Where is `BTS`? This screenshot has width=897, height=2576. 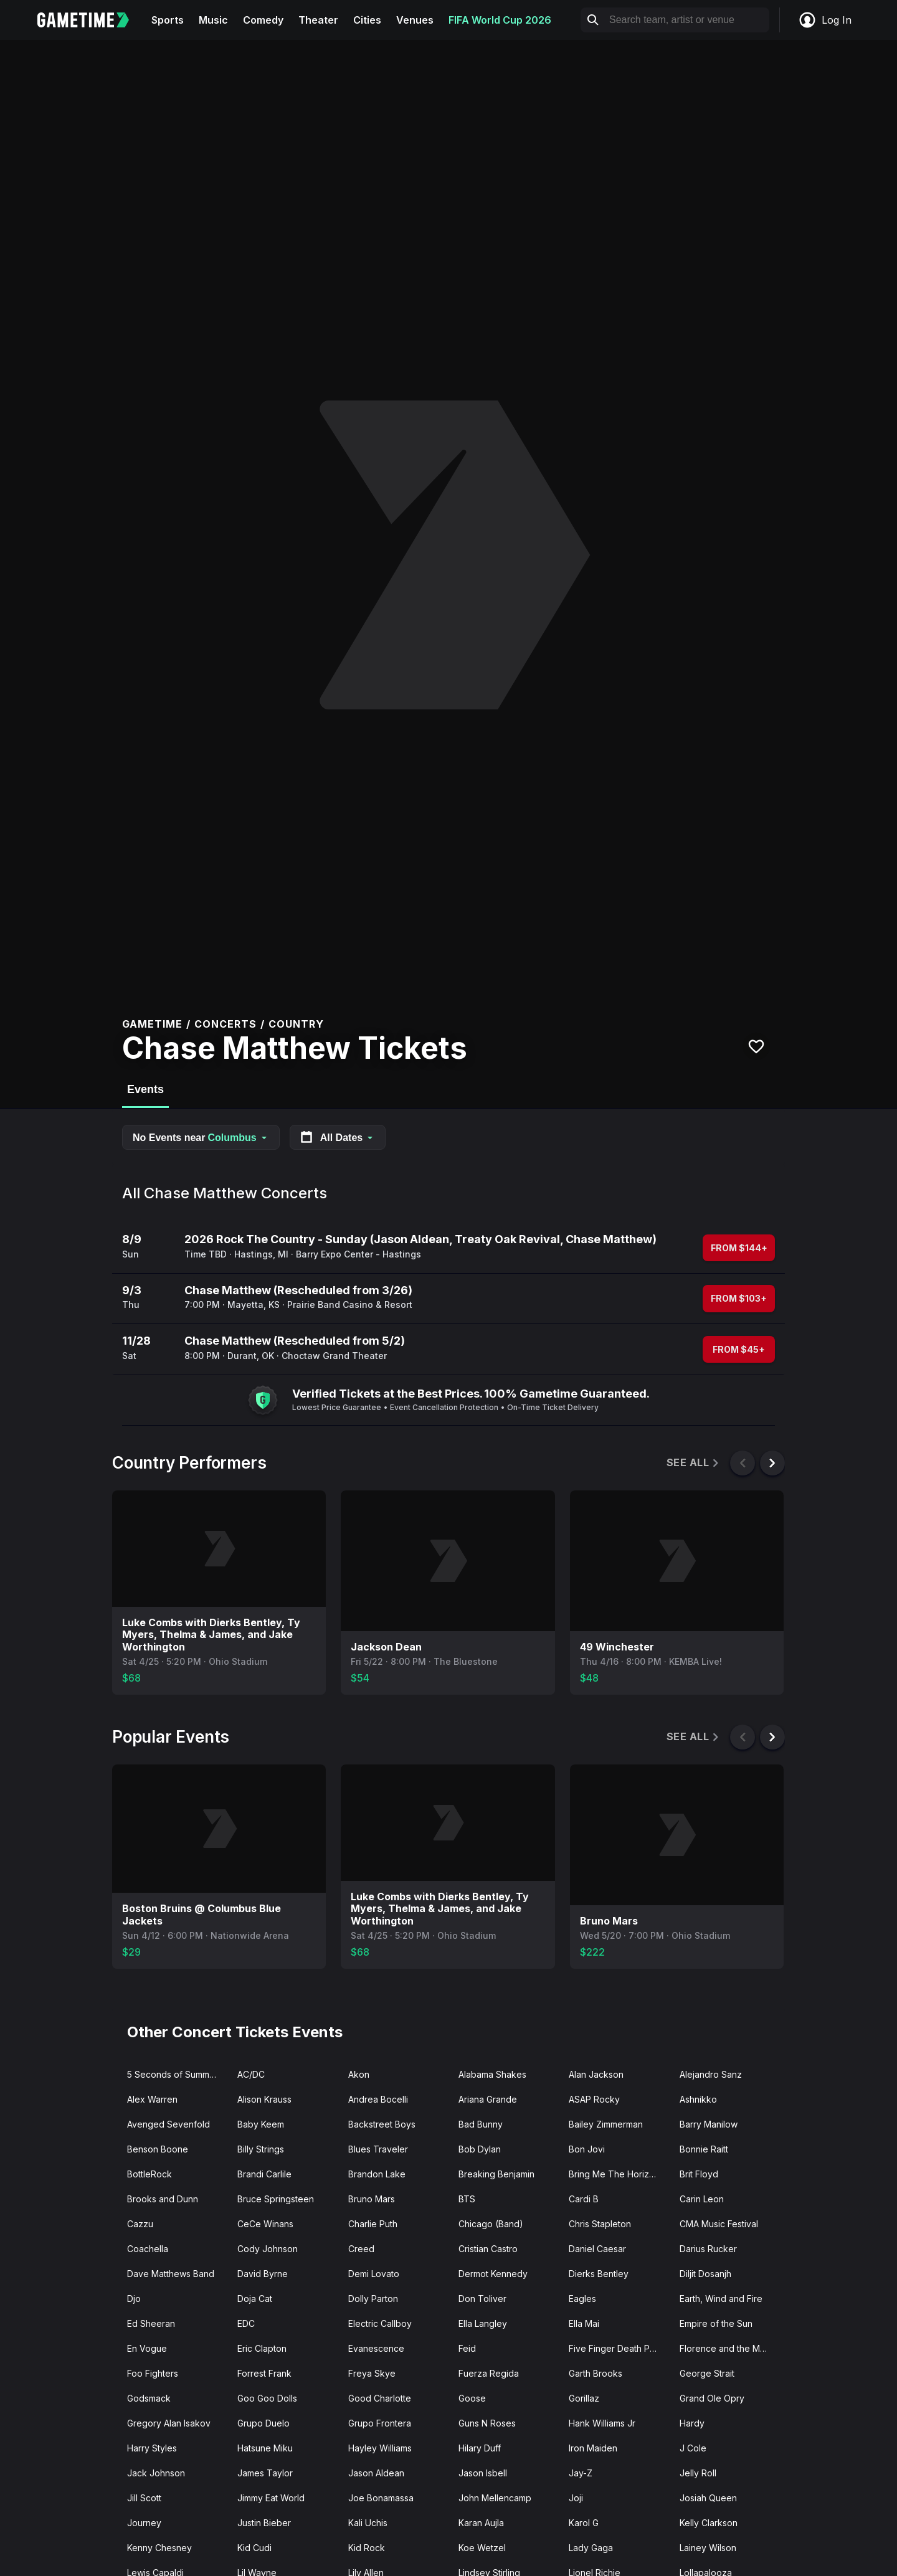 BTS is located at coordinates (466, 2199).